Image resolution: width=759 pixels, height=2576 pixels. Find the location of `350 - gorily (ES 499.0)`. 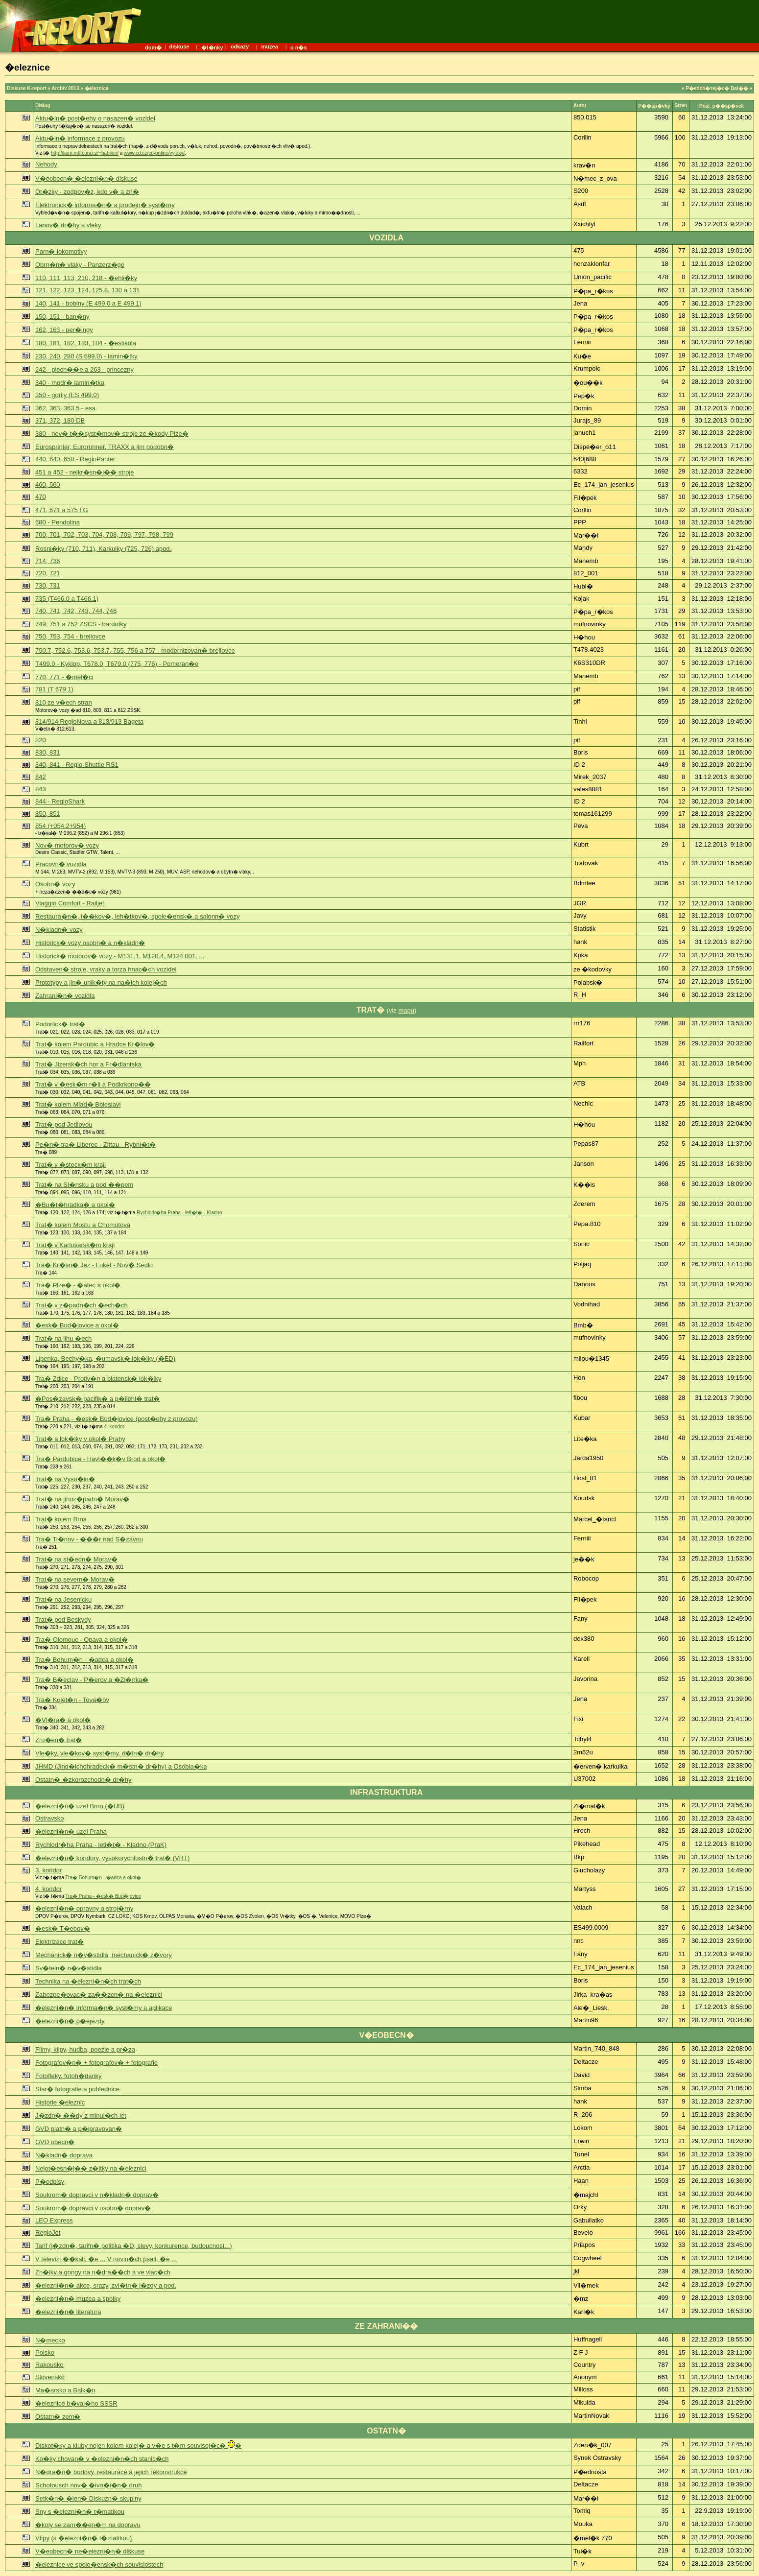

350 - gorily (ES 499.0) is located at coordinates (67, 395).